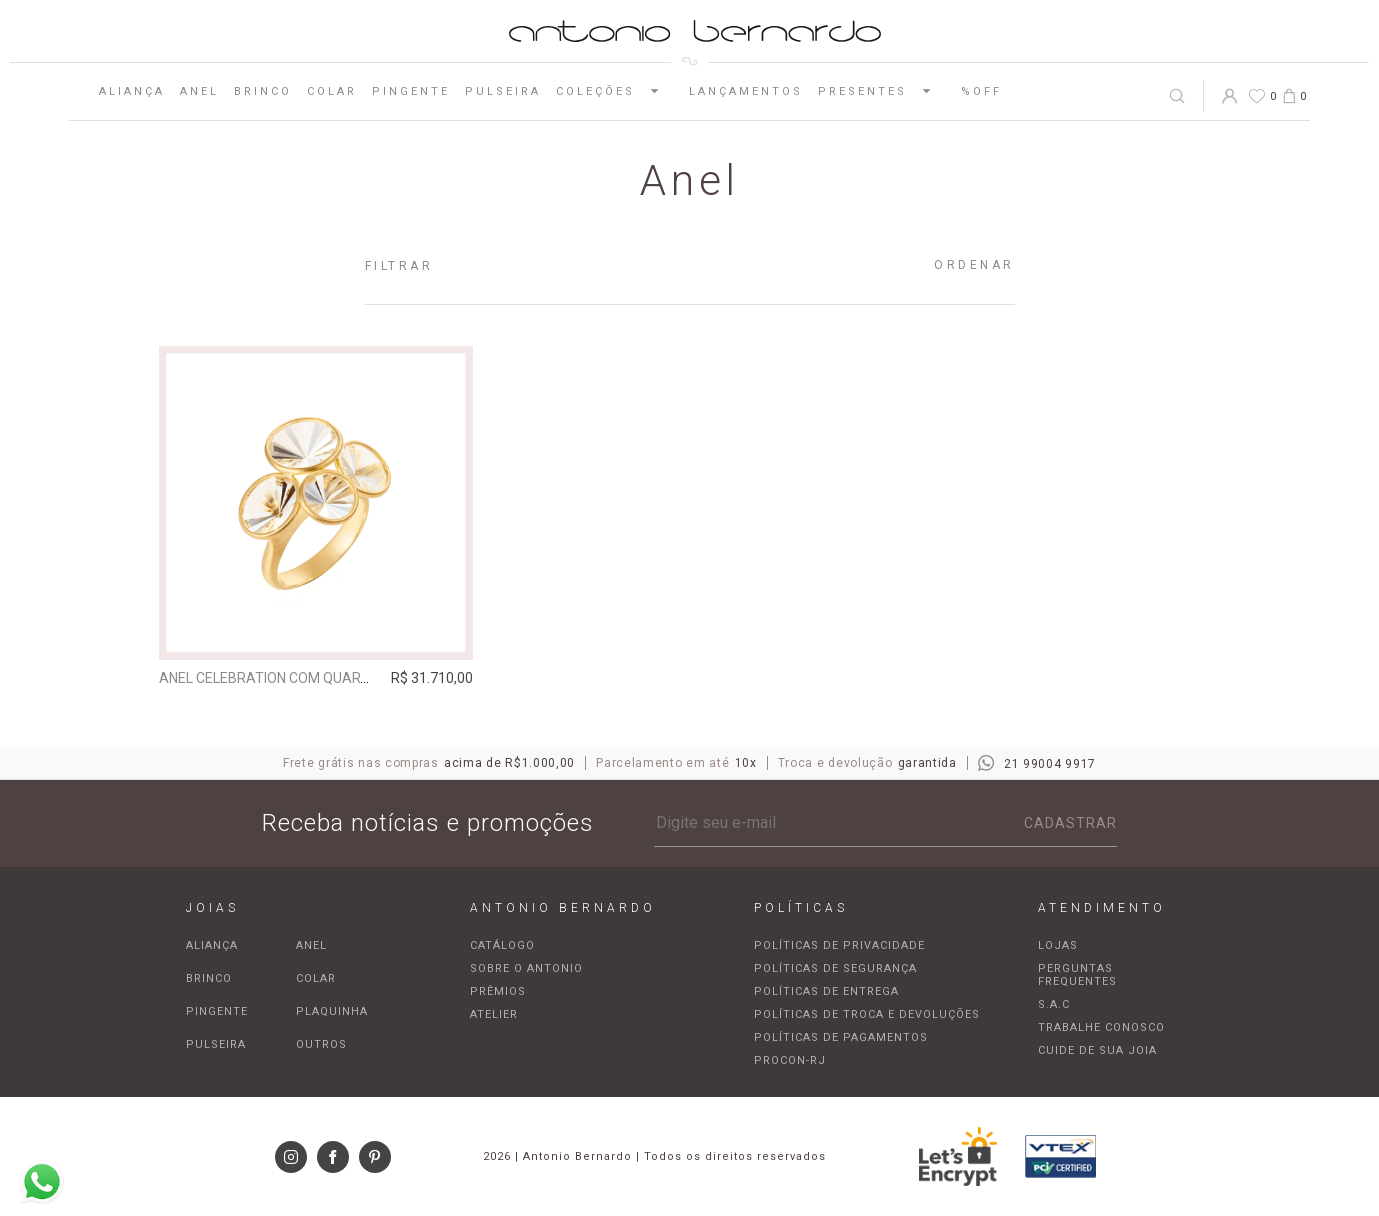 The image size is (1379, 1216). Describe the element at coordinates (494, 1014) in the screenshot. I see `Atelier` at that location.